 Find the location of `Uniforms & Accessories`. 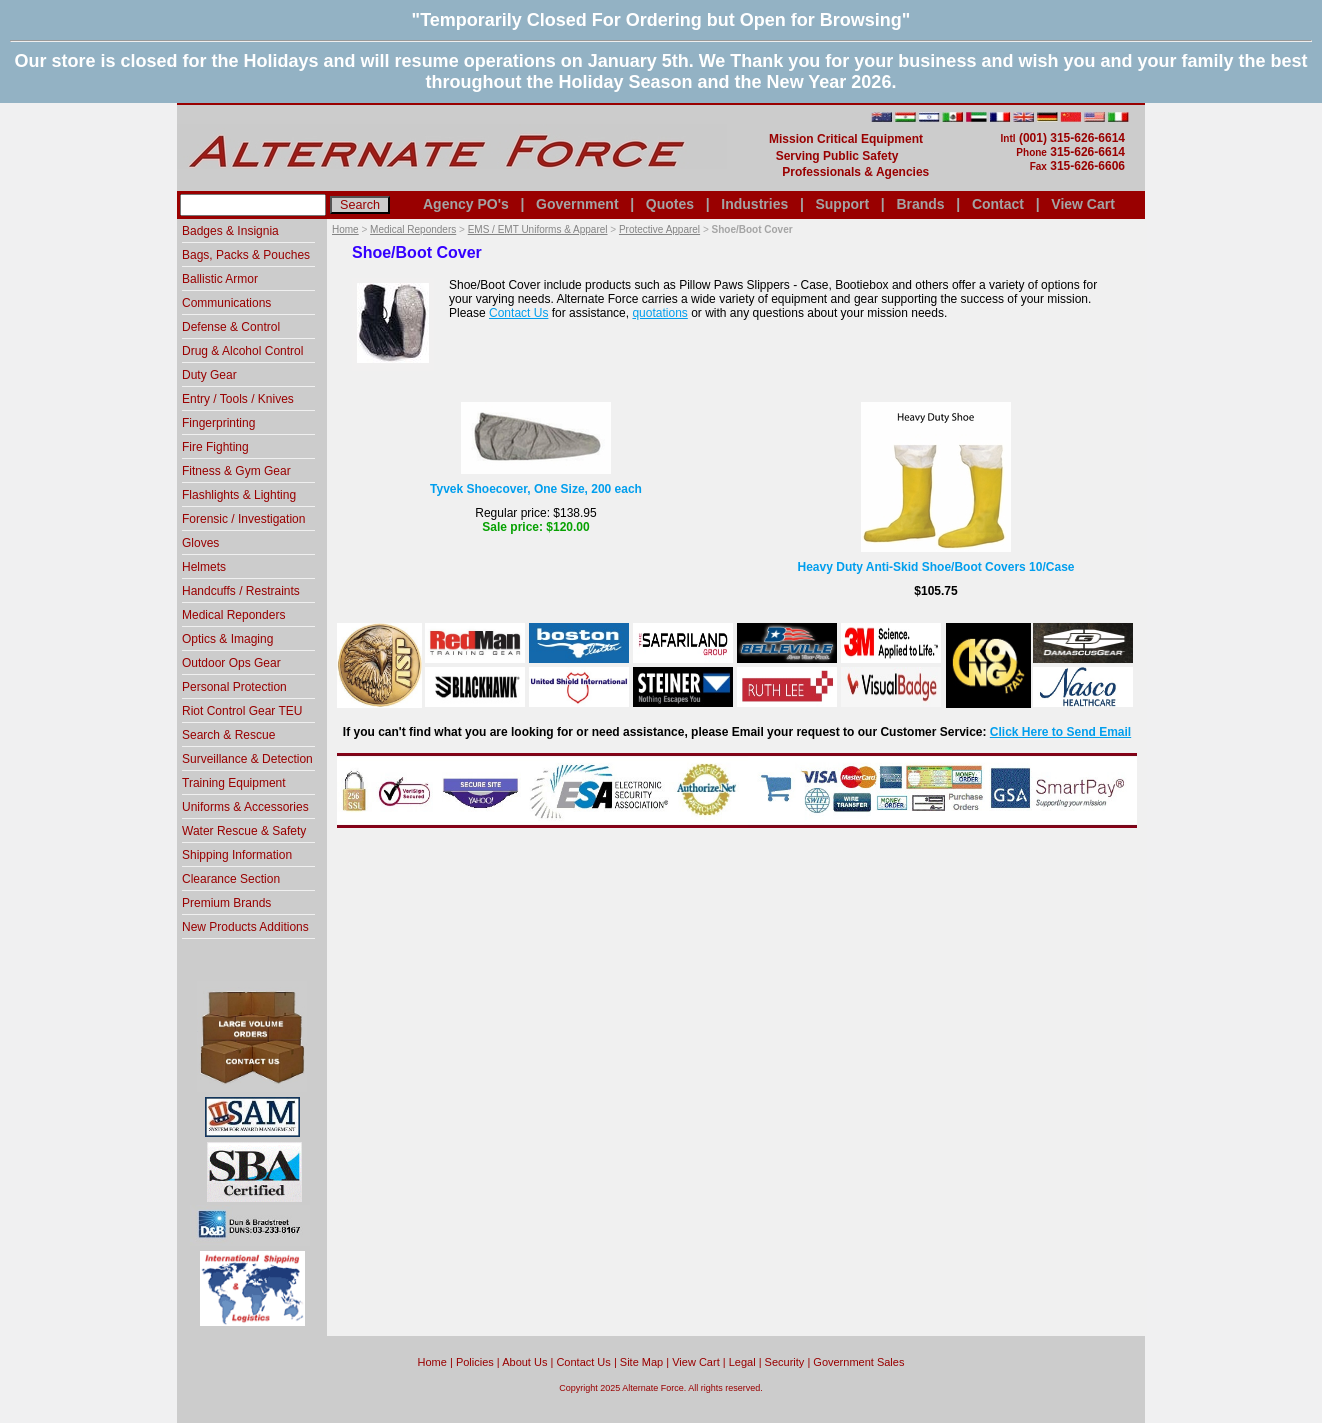

Uniforms & Accessories is located at coordinates (245, 807).